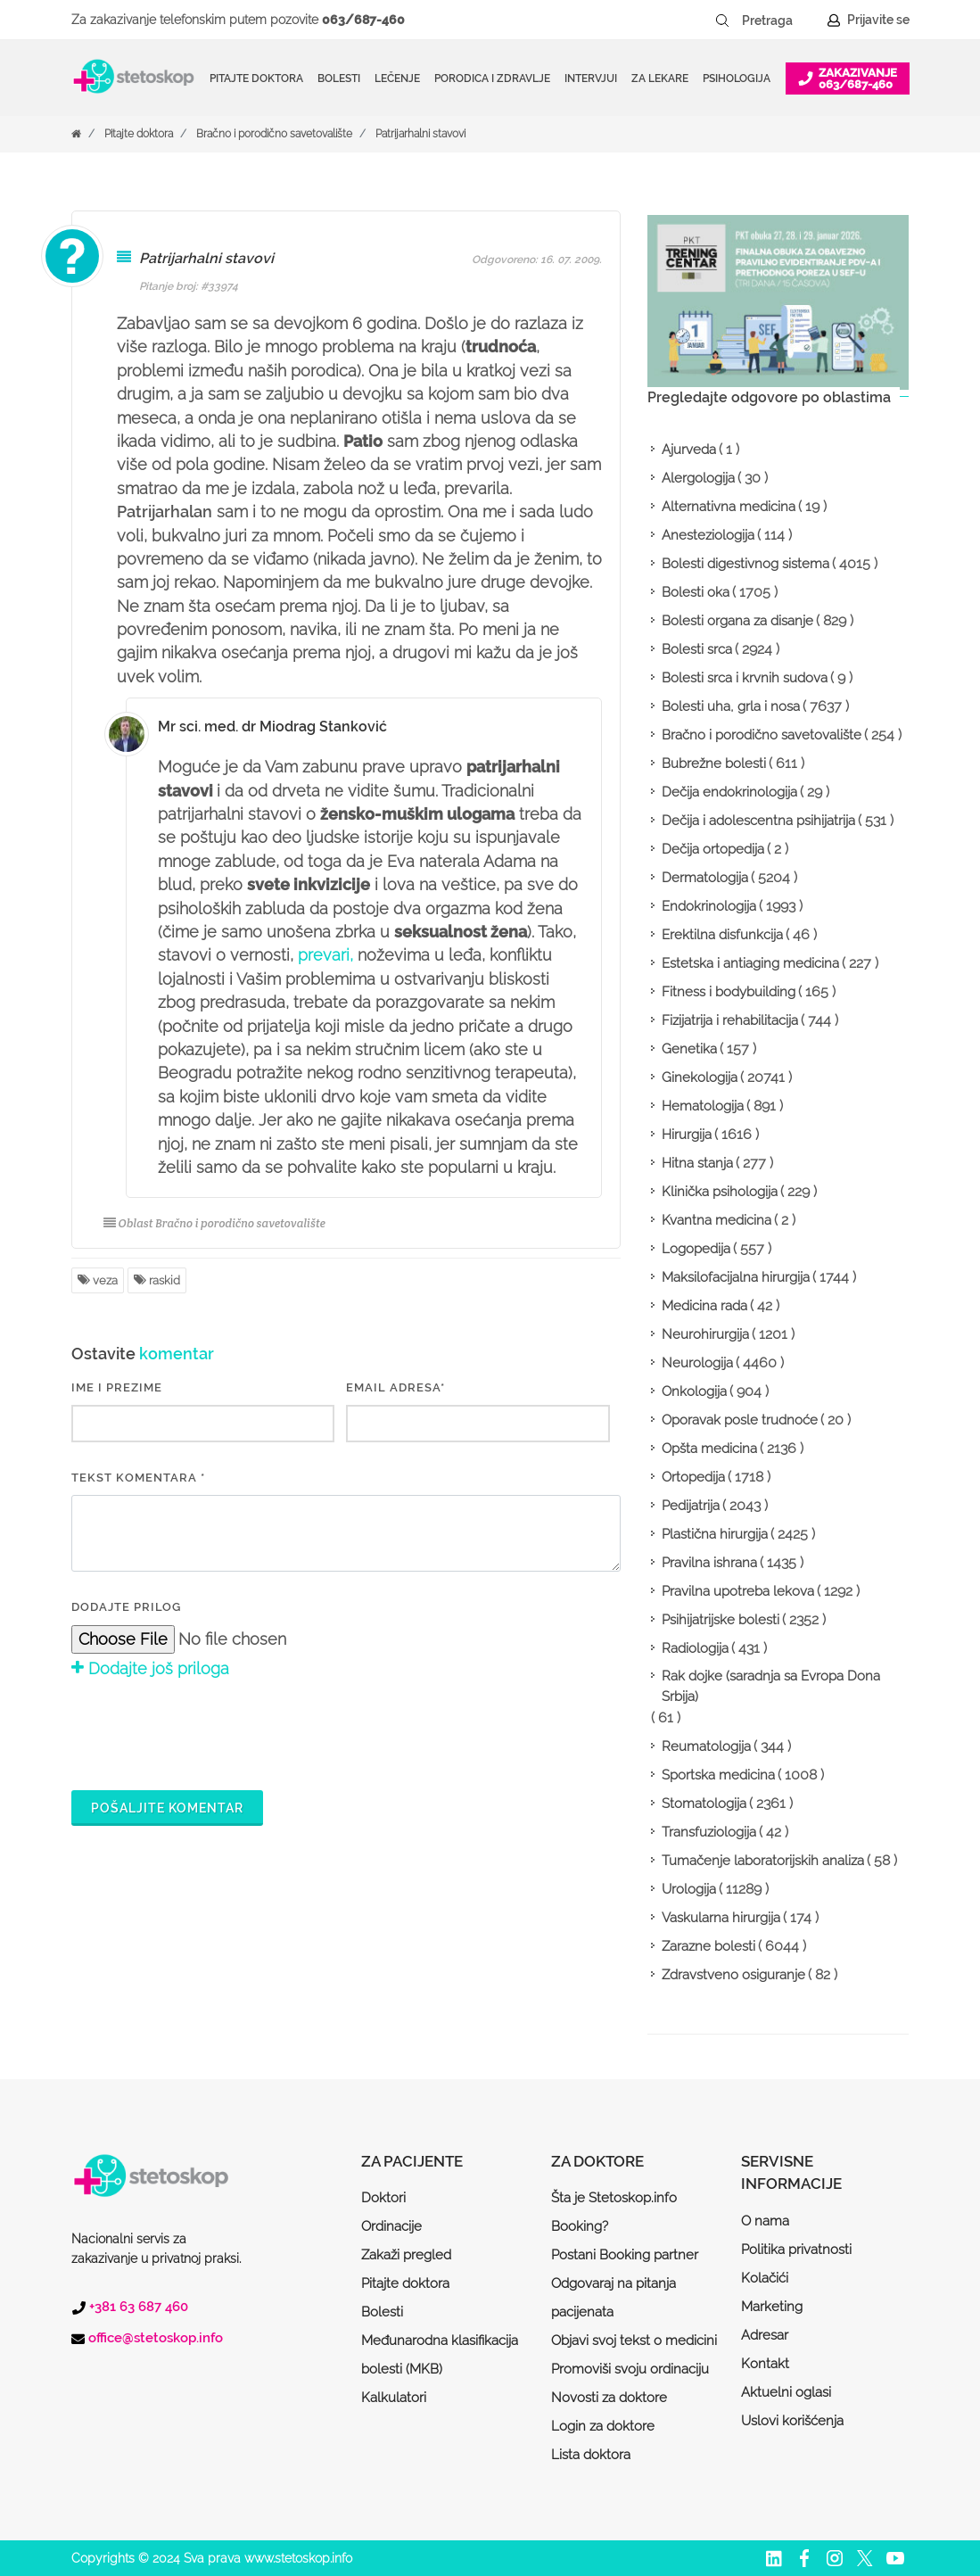 The image size is (980, 2576). I want to click on Zakaži pregled, so click(406, 2255).